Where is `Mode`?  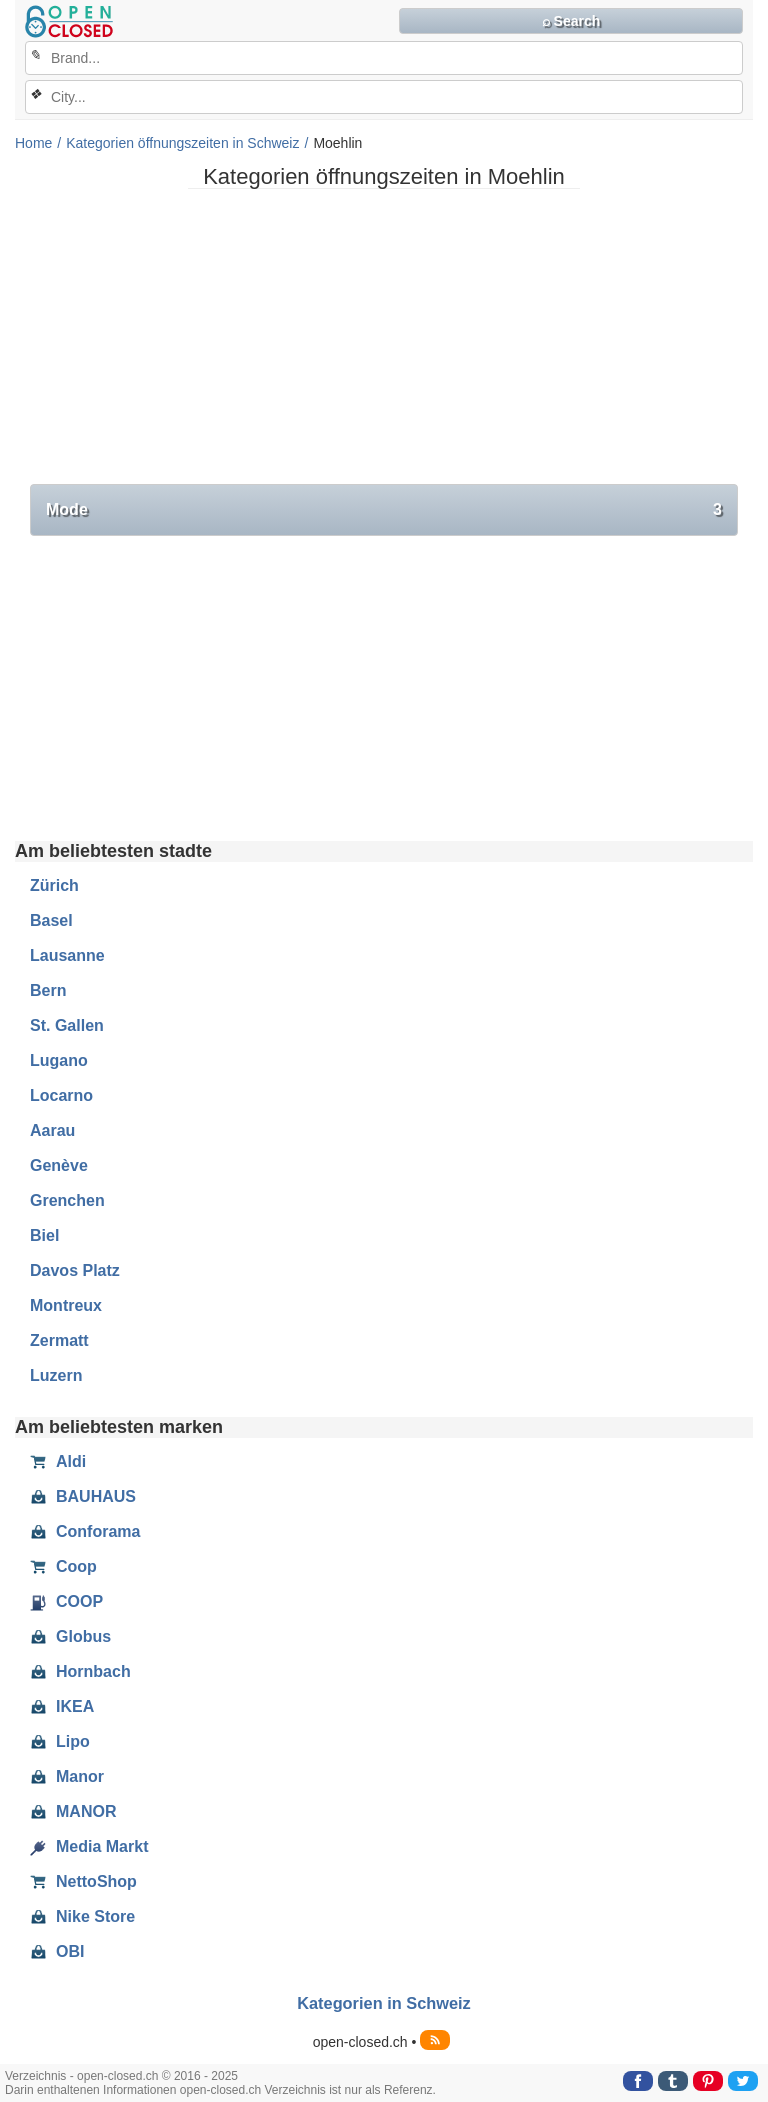
Mode is located at coordinates (384, 510).